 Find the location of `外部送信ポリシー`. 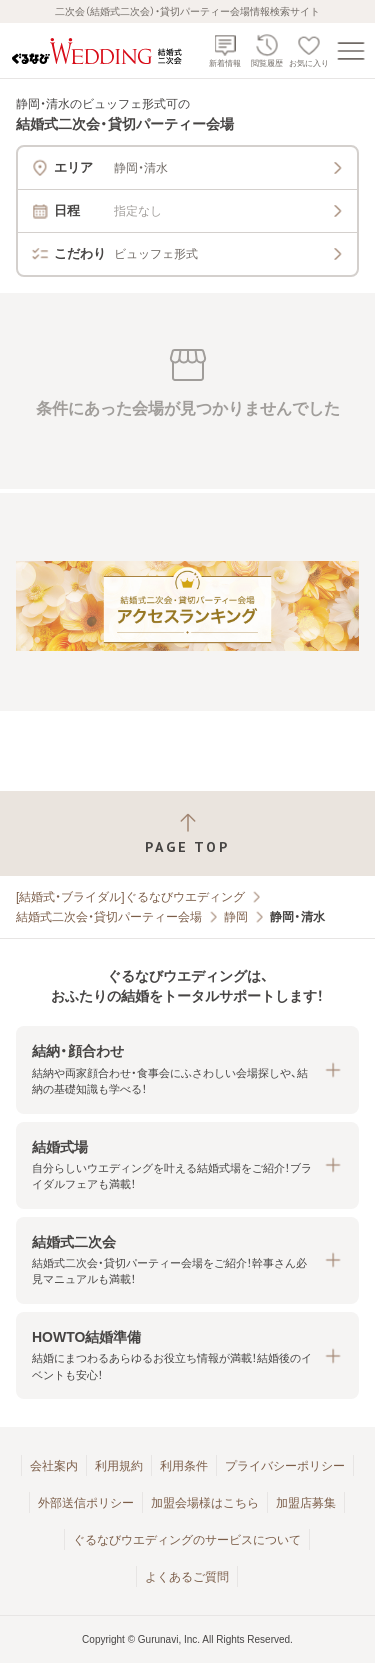

外部送信ポリシー is located at coordinates (86, 1503).